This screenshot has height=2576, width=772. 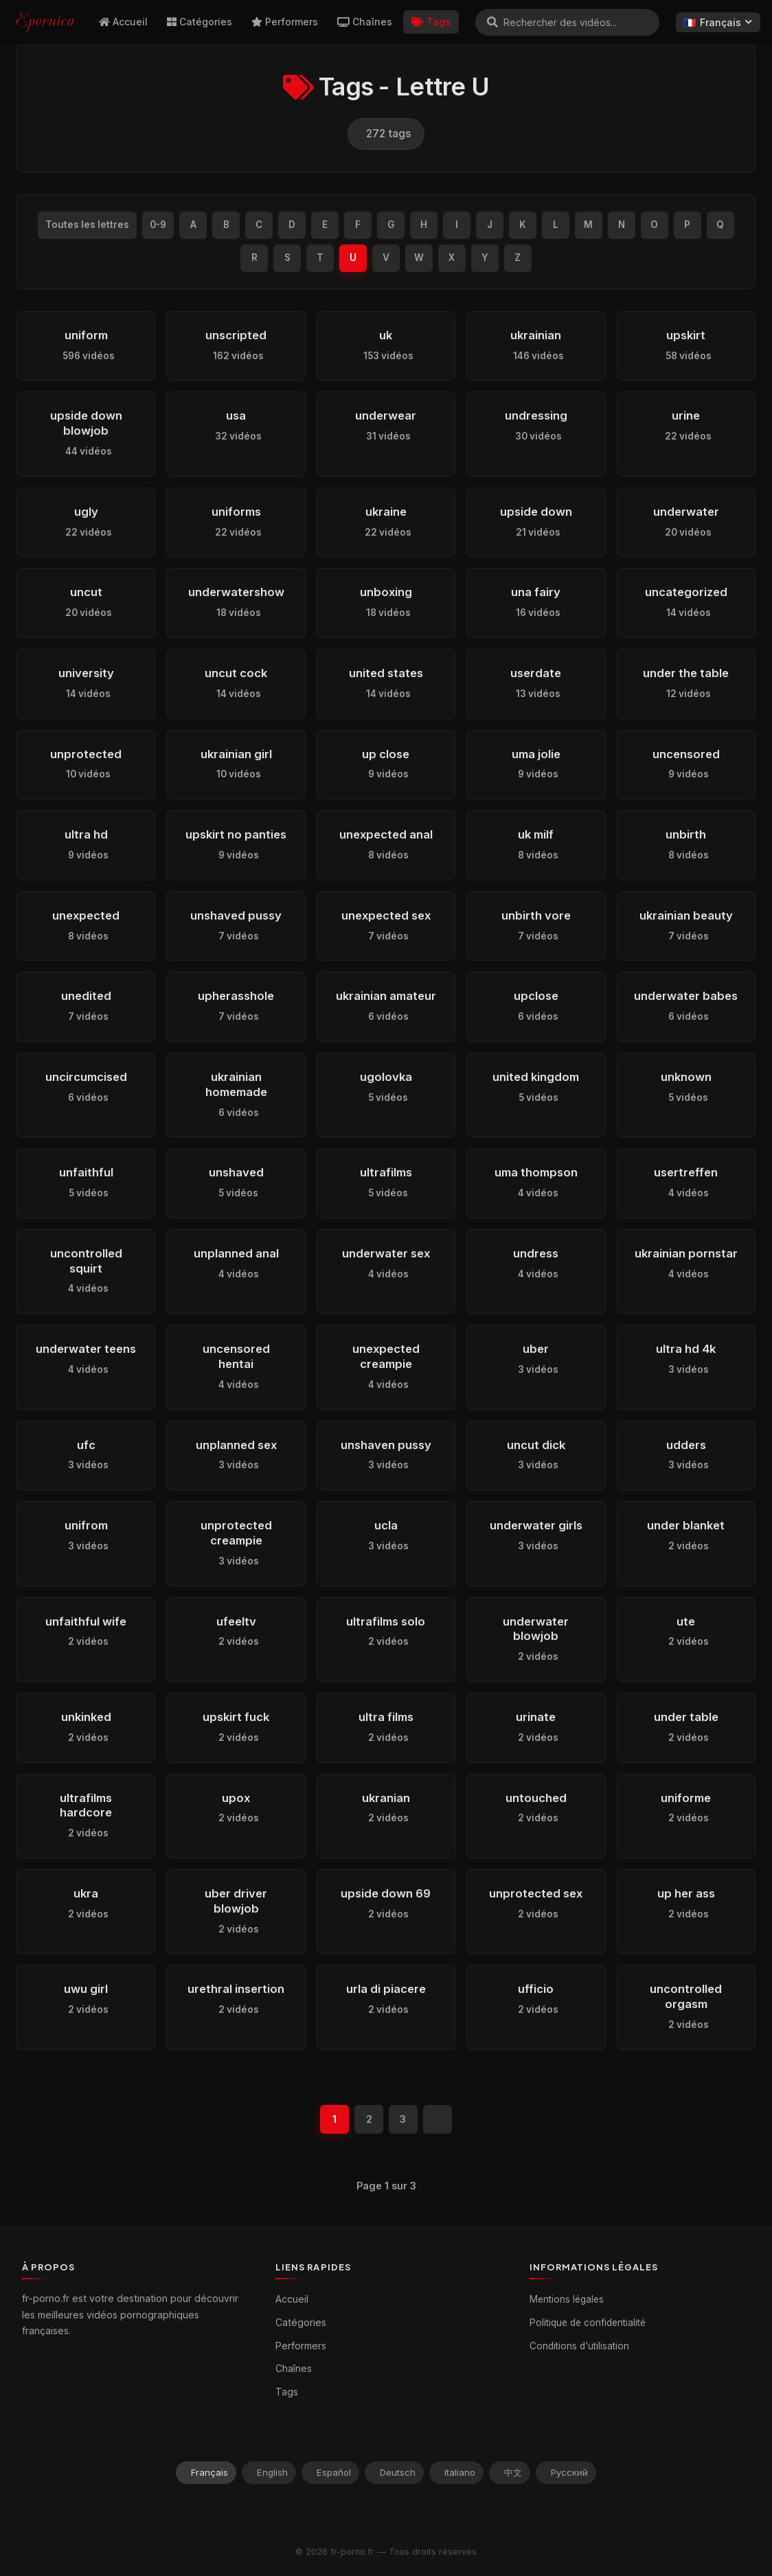 What do you see at coordinates (364, 21) in the screenshot?
I see `Chaînes` at bounding box center [364, 21].